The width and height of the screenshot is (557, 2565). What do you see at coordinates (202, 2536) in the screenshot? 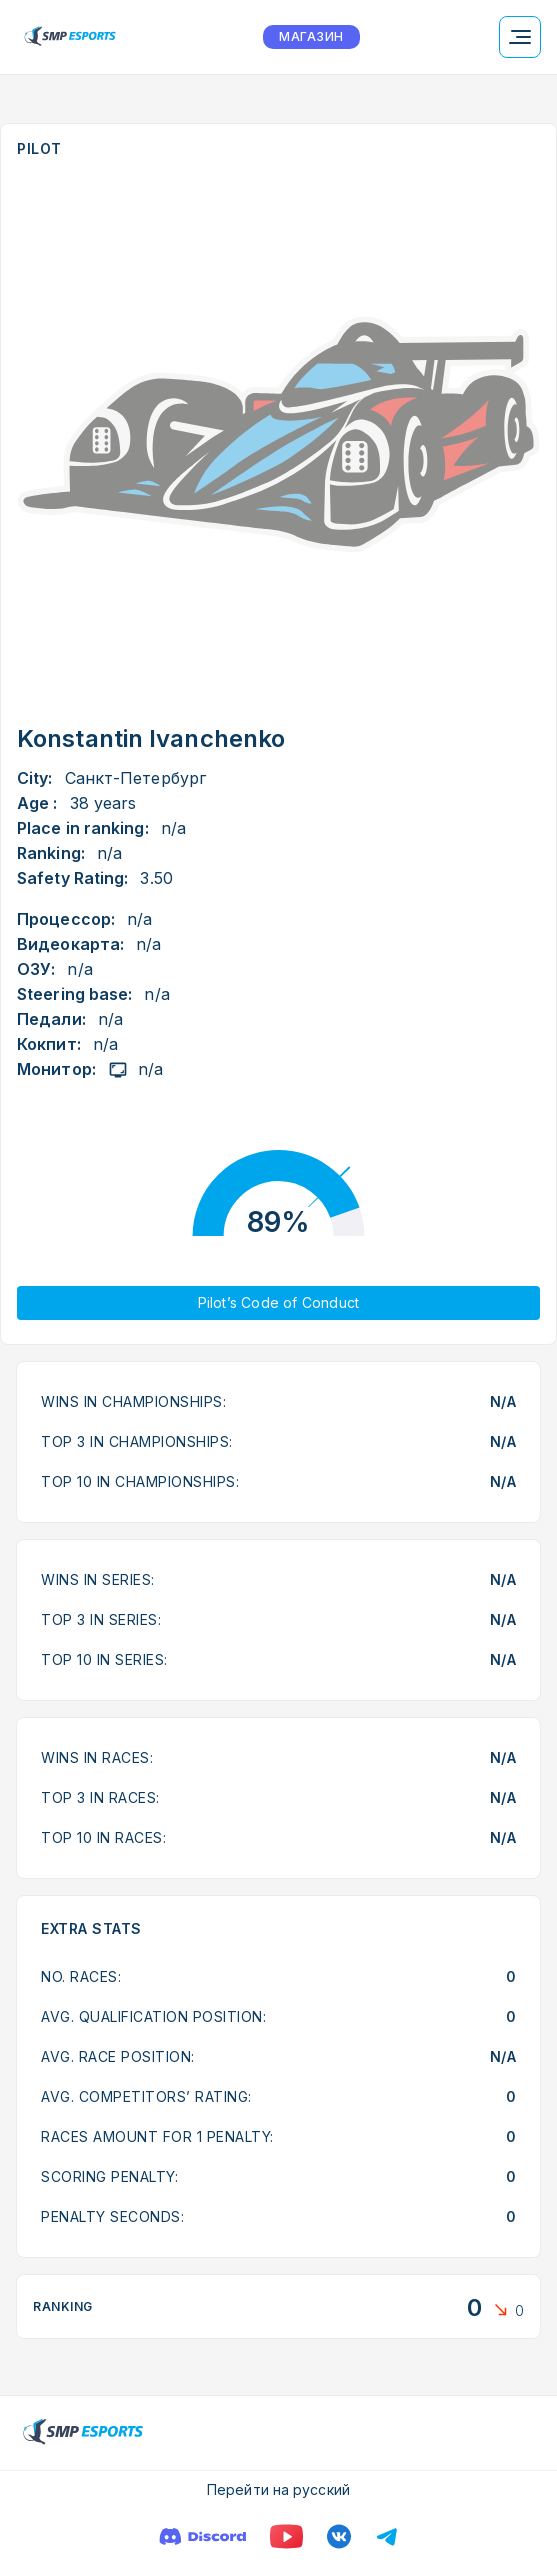
I see `[Discord]` at bounding box center [202, 2536].